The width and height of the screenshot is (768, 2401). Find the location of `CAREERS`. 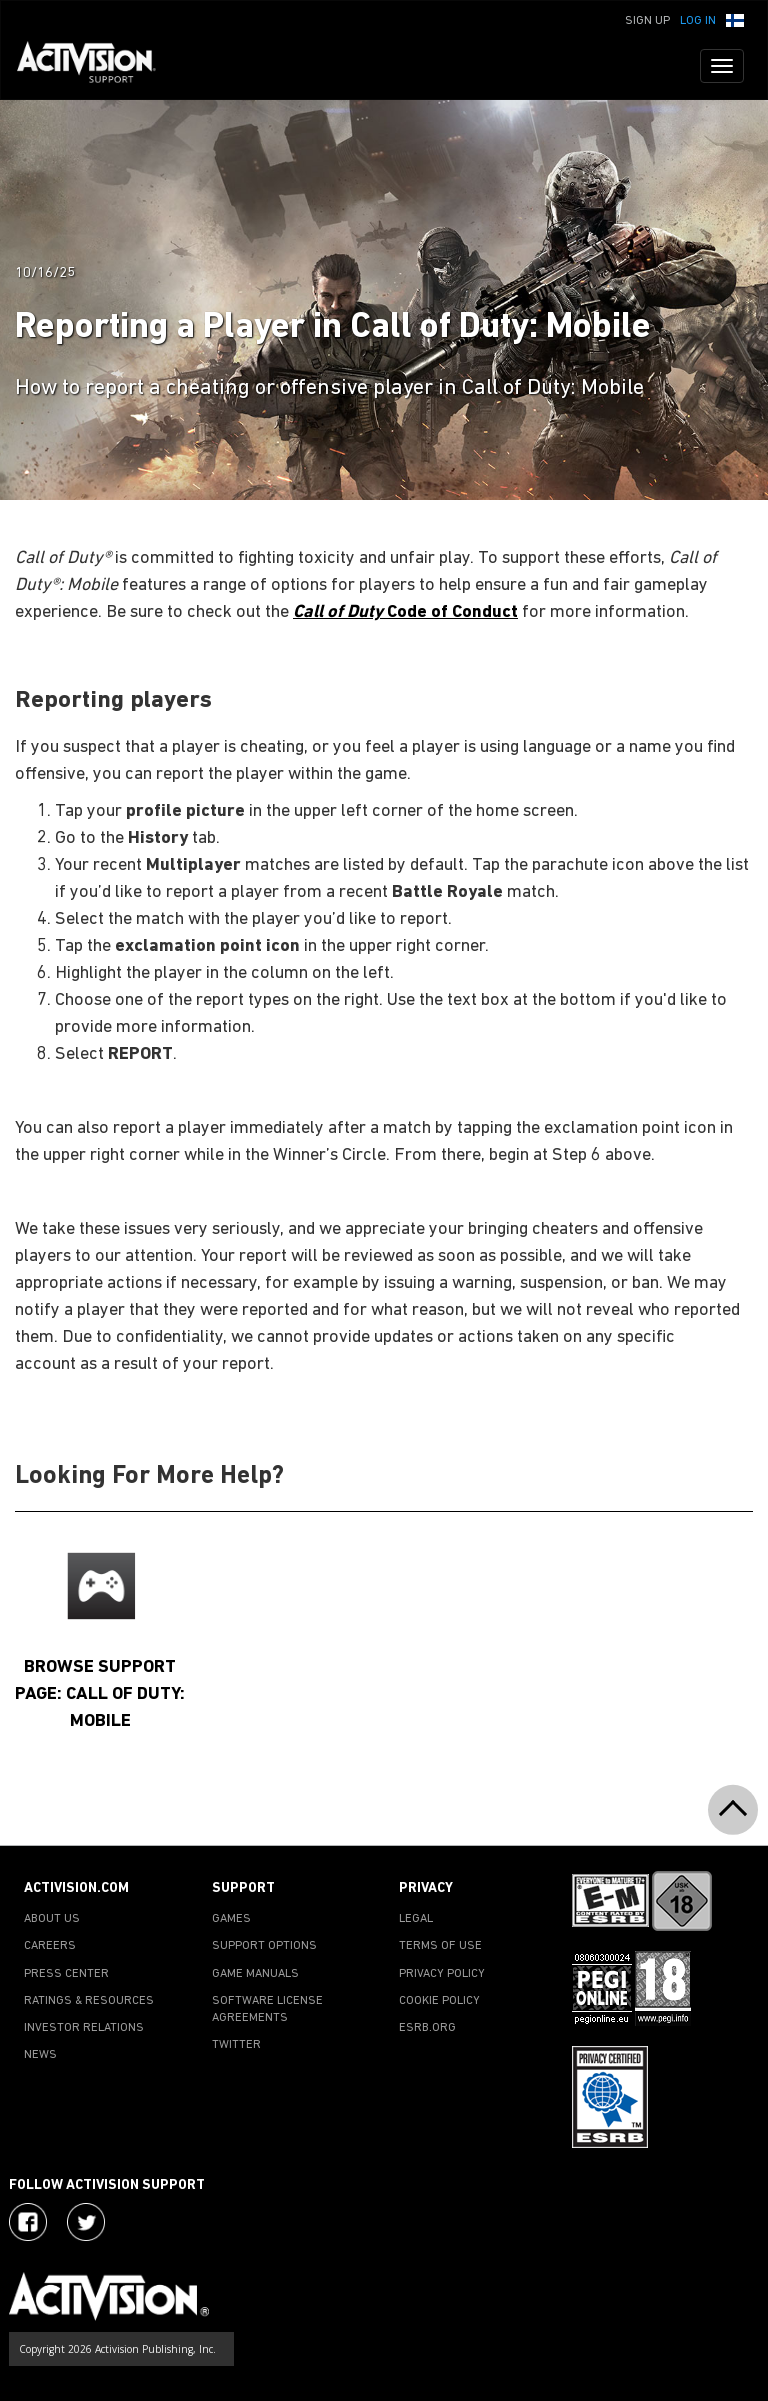

CAREERS is located at coordinates (50, 1946).